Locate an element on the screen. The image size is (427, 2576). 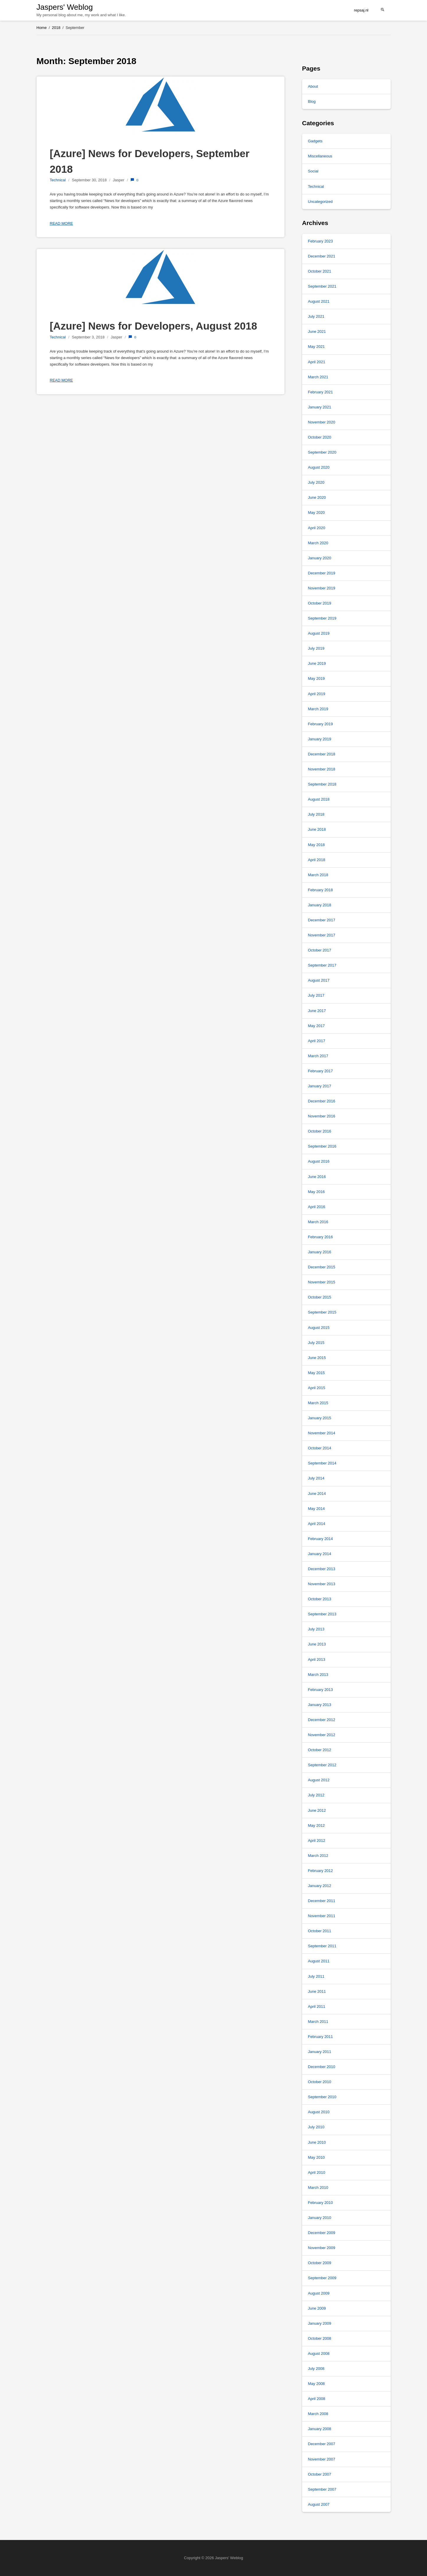
November 2018 is located at coordinates (322, 769).